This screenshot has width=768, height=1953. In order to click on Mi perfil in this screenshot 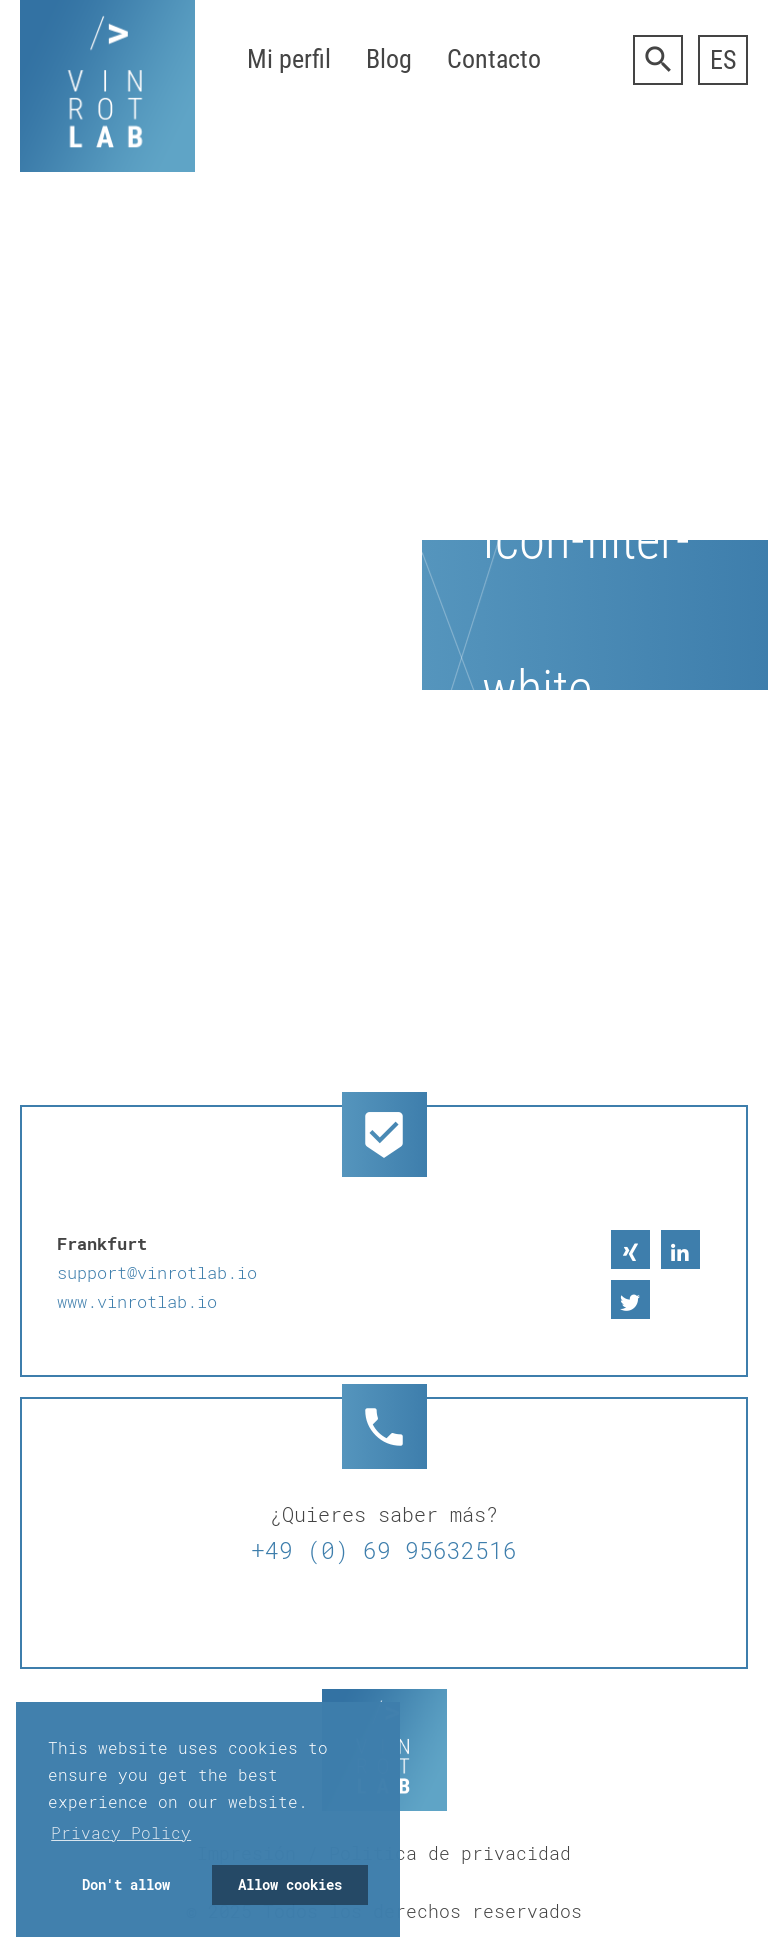, I will do `click(289, 59)`.